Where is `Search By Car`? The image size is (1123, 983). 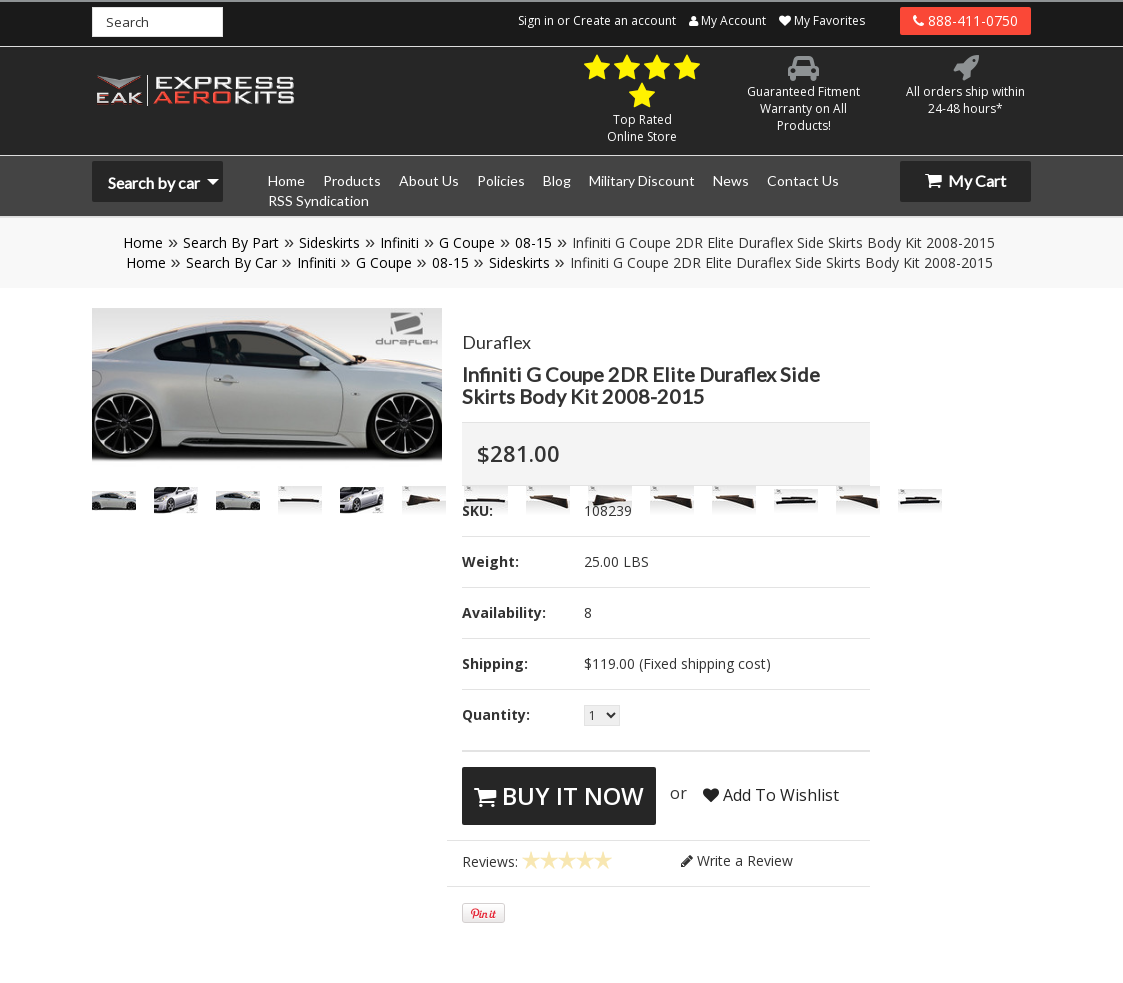
Search By Car is located at coordinates (231, 262).